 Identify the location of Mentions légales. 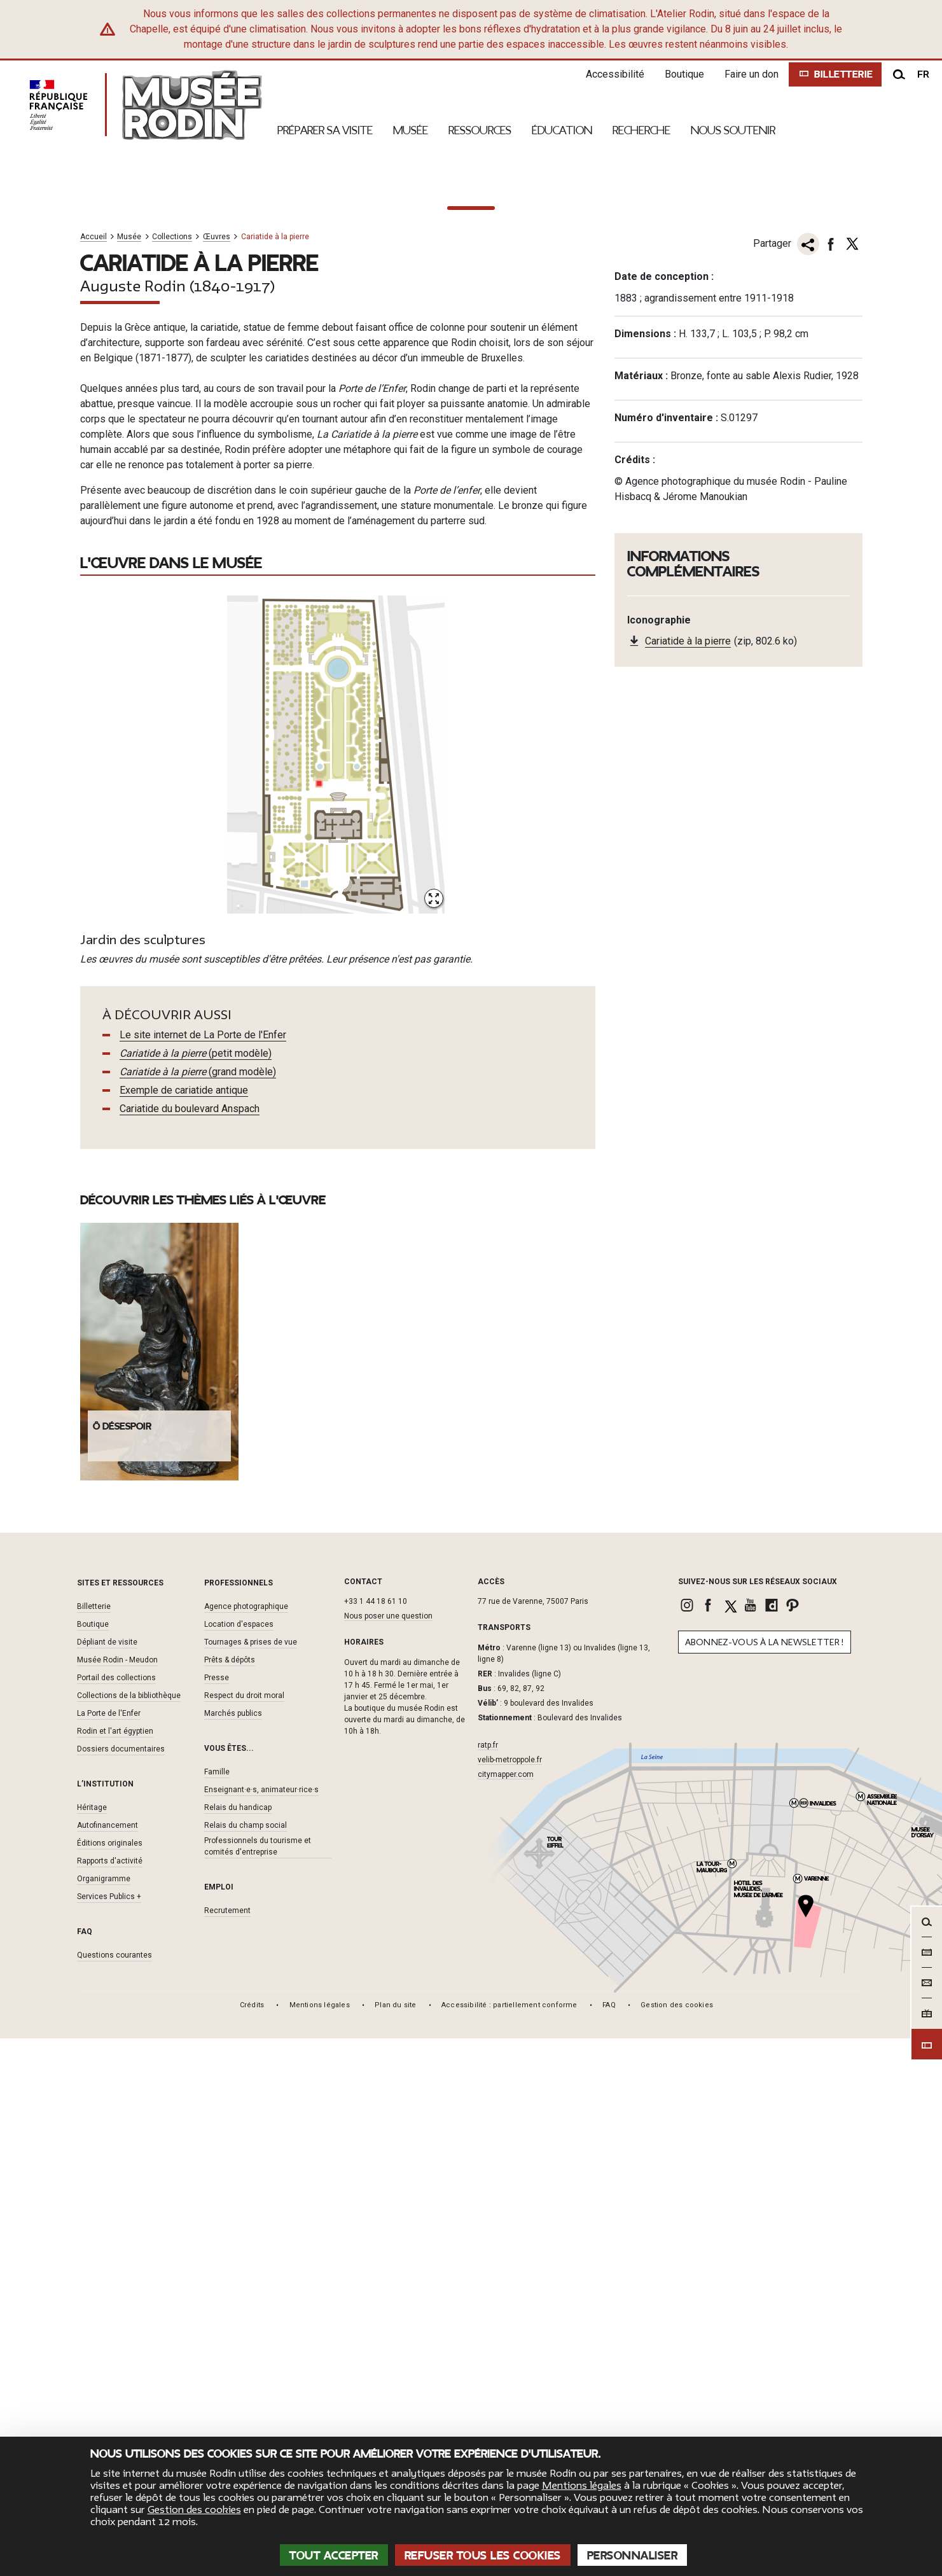
(581, 2486).